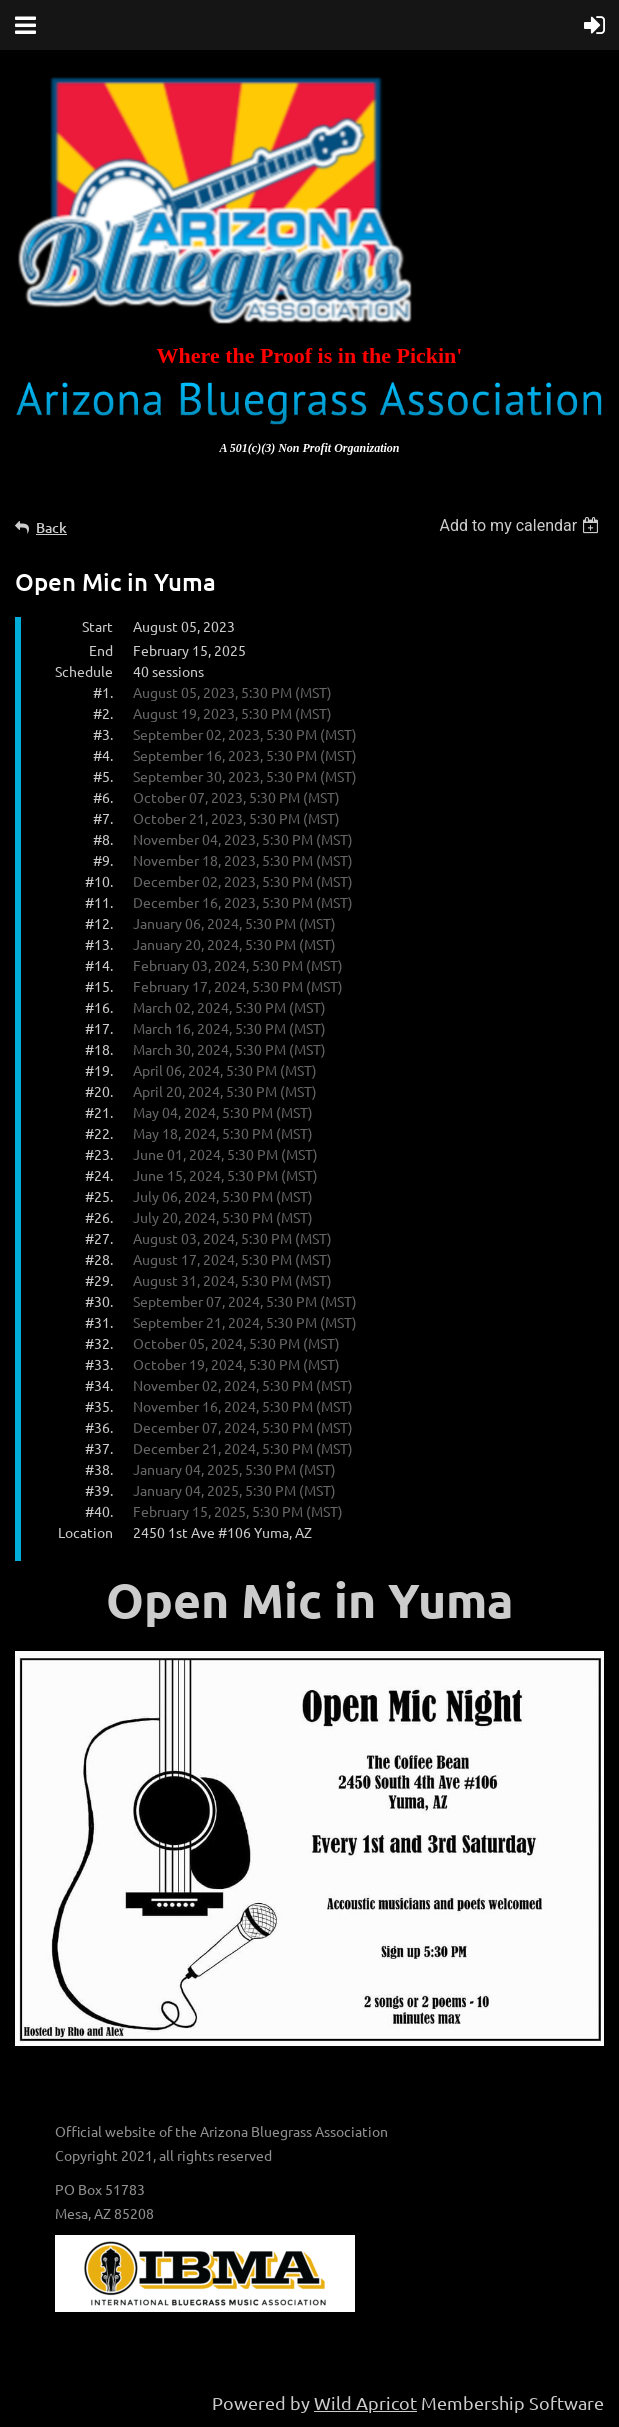  I want to click on #16., so click(99, 1007).